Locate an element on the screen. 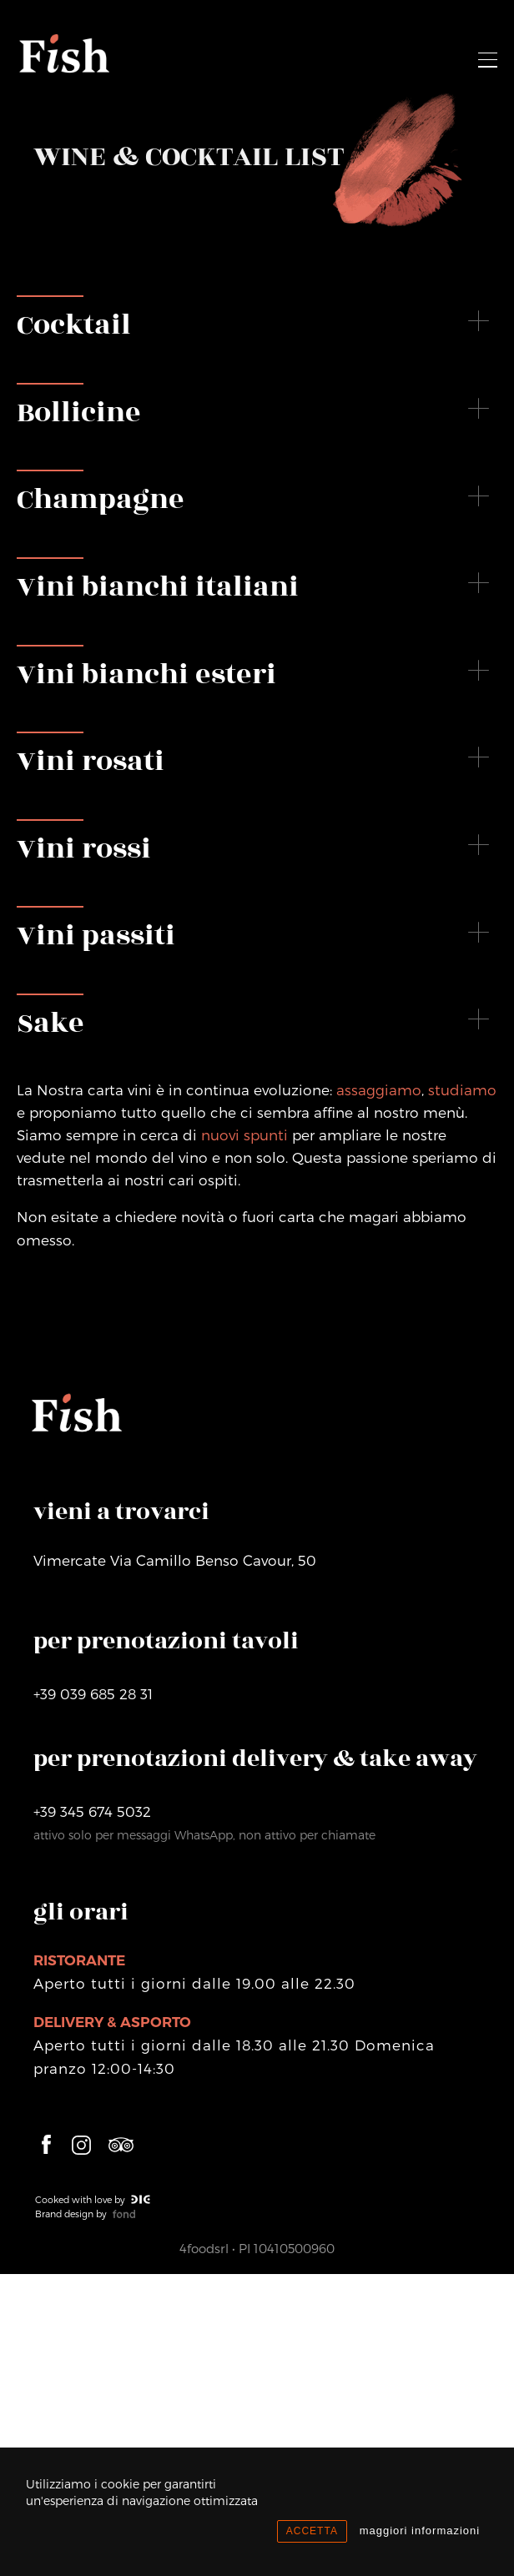 Image resolution: width=514 pixels, height=2576 pixels. maggiori informazioni is located at coordinates (420, 2530).